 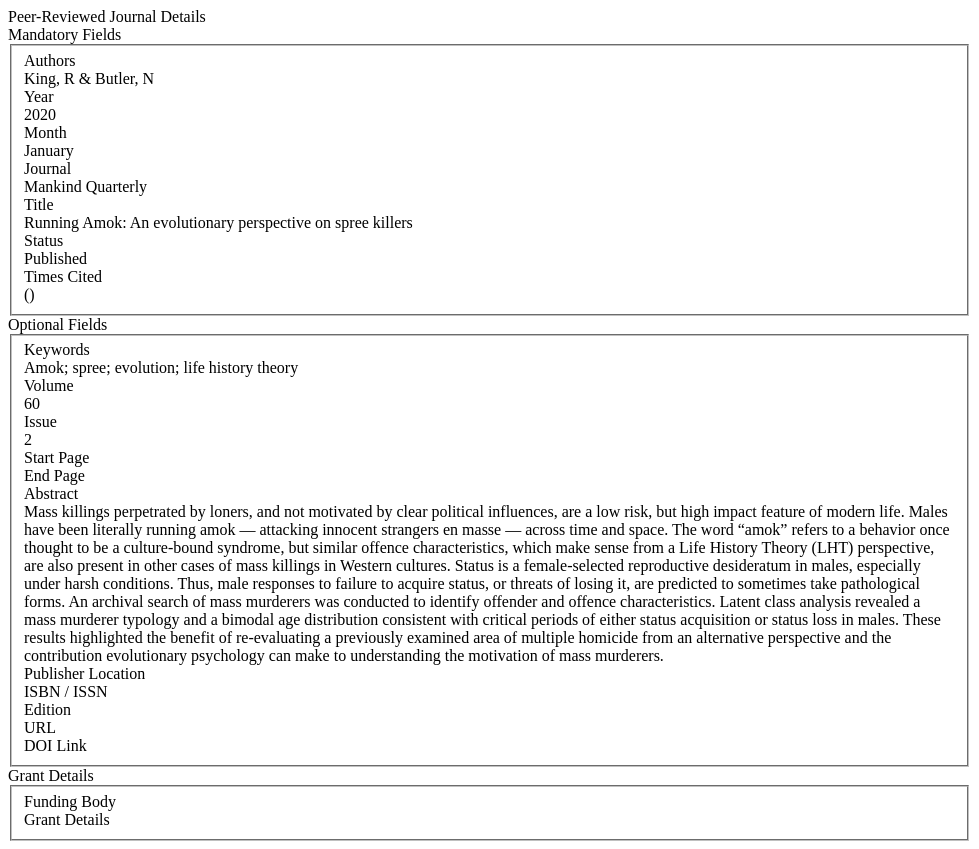 I want to click on Times Cited, so click(x=63, y=276).